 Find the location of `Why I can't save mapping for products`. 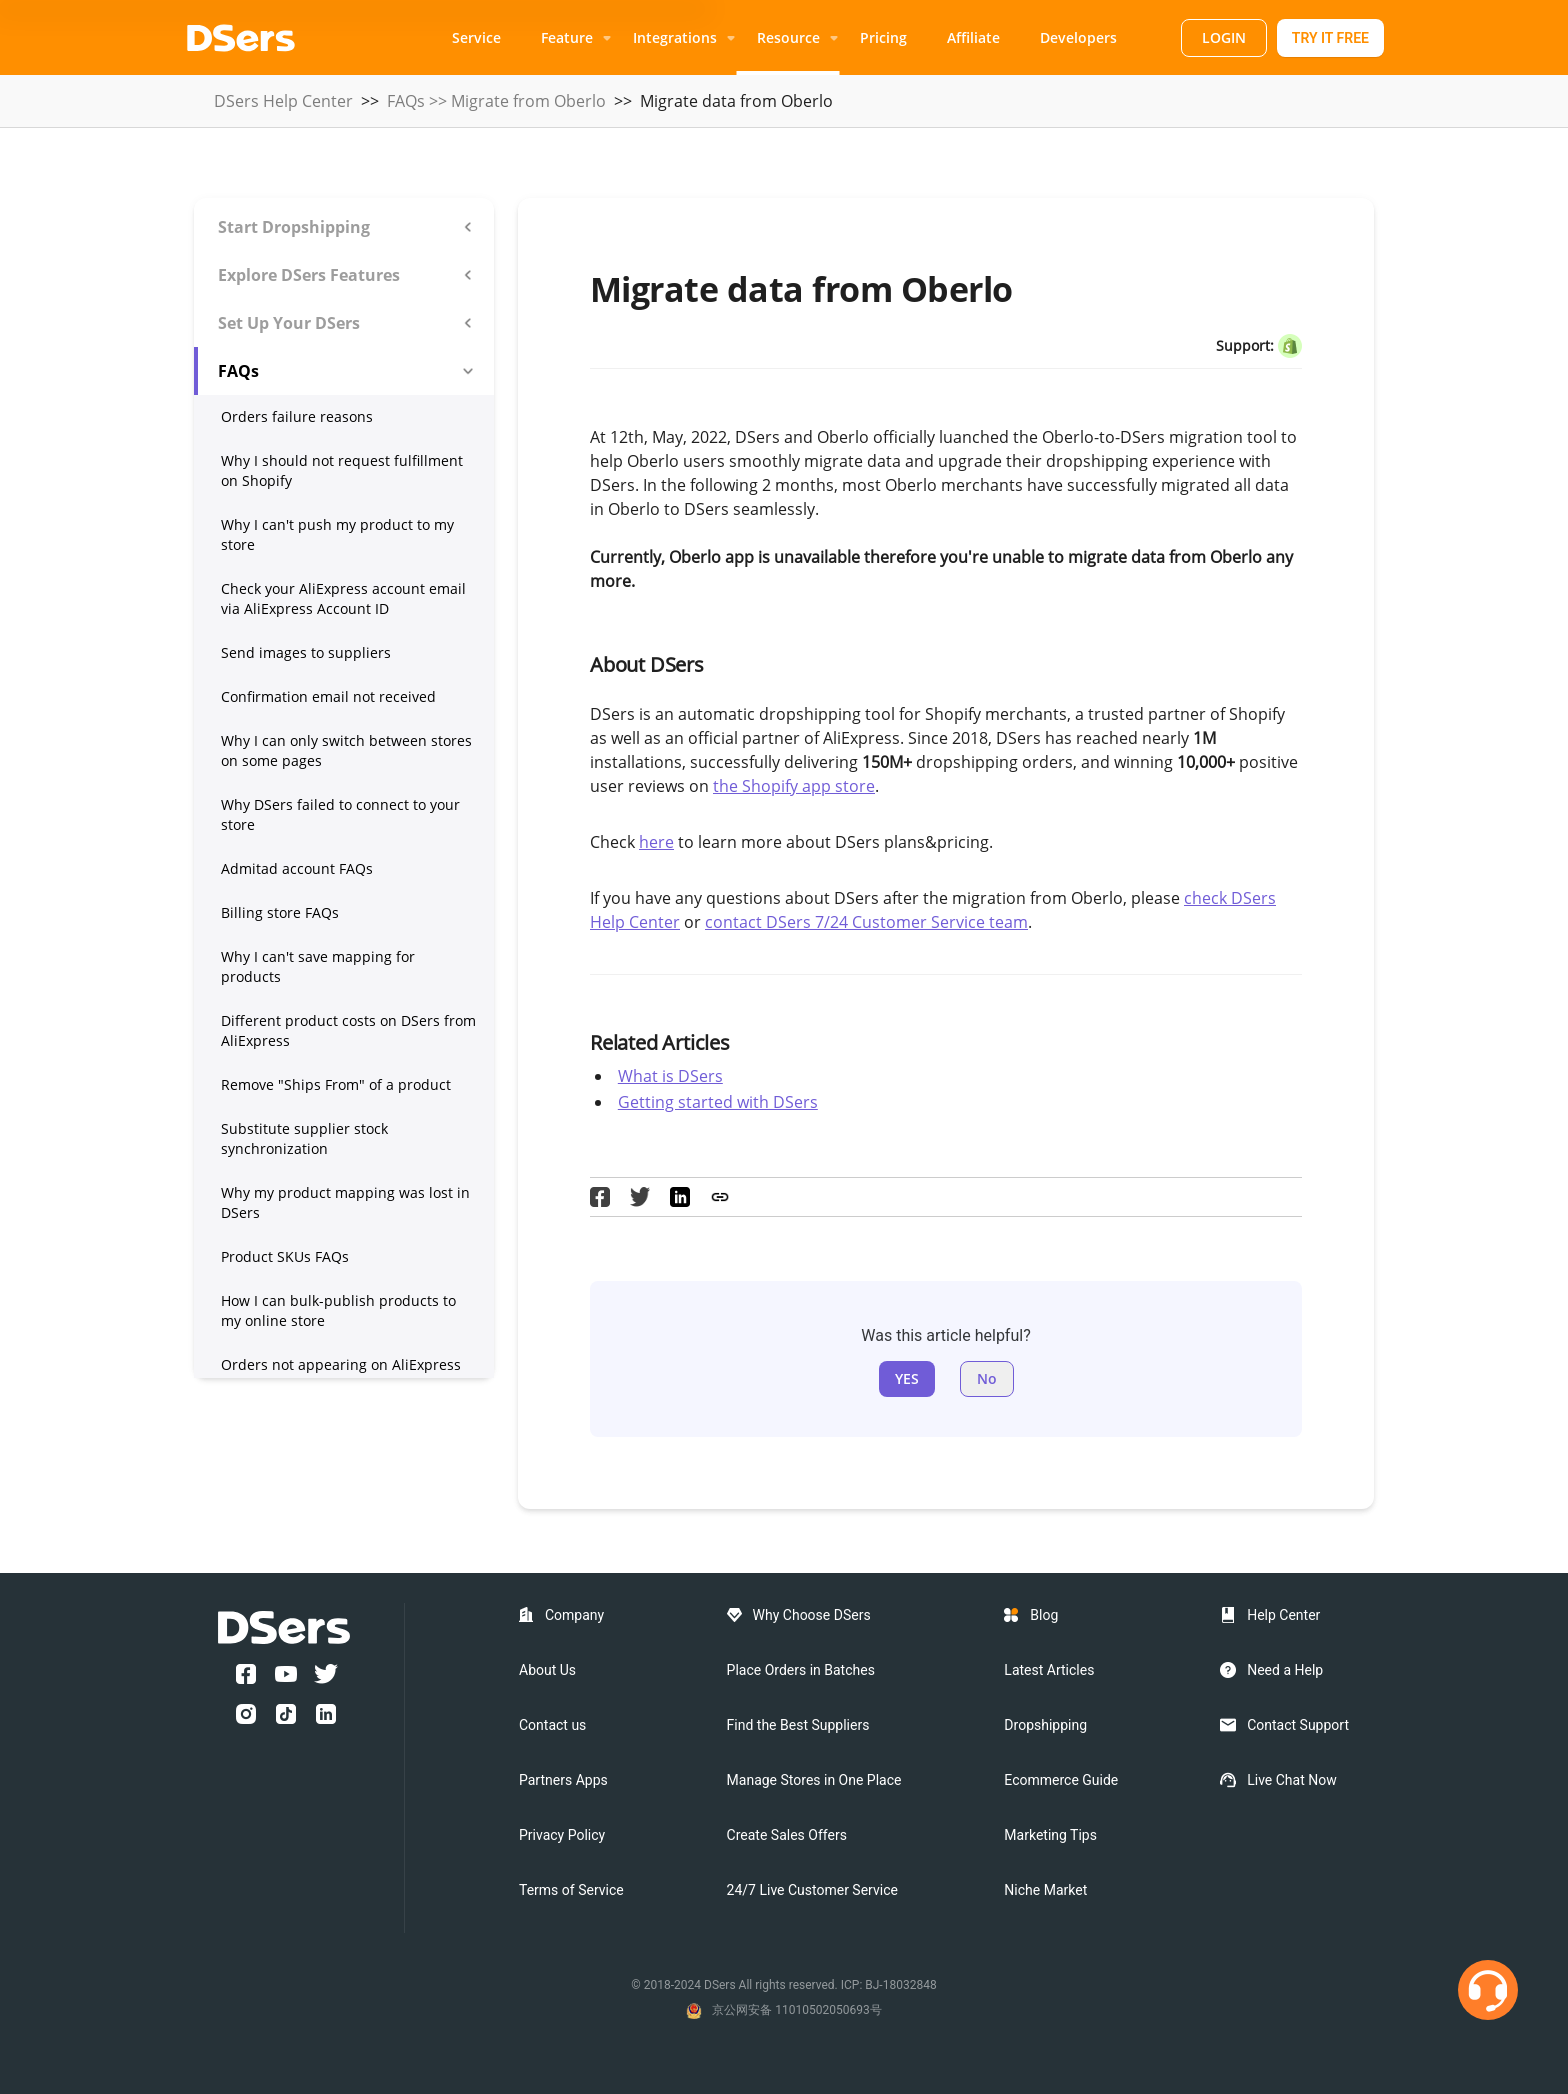

Why I can't save mapping for products is located at coordinates (318, 966).